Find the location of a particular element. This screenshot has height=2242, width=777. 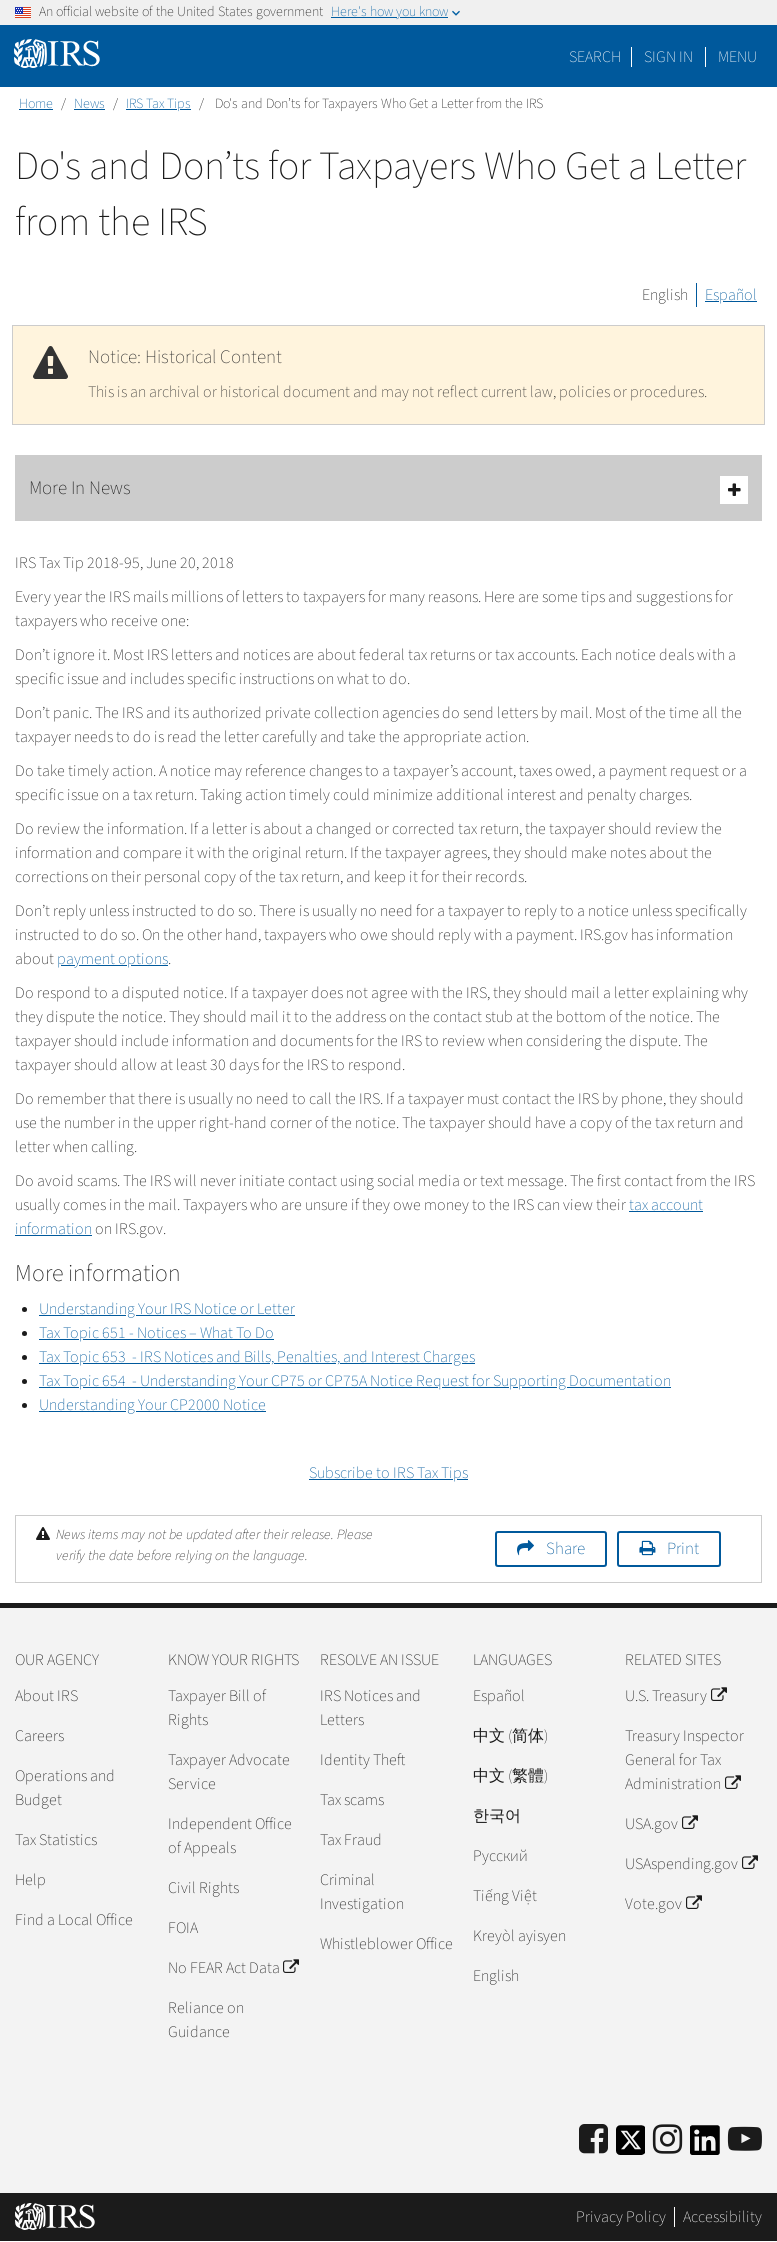

Whistleblower Office is located at coordinates (386, 1944).